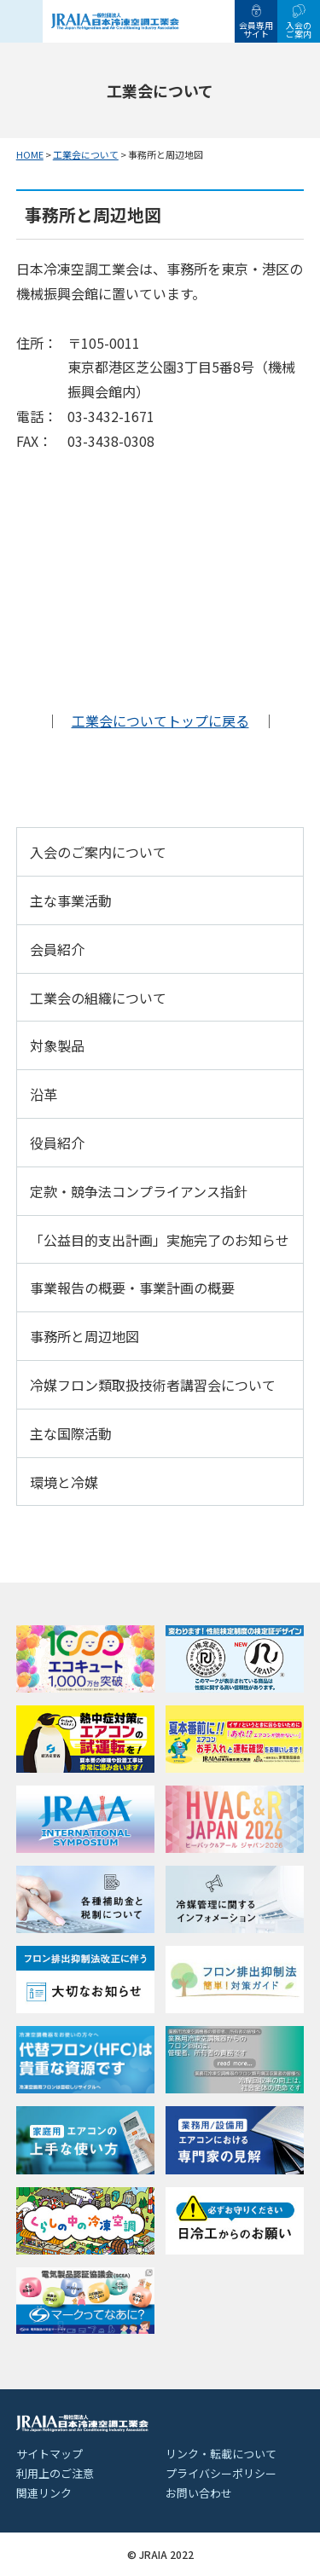 The width and height of the screenshot is (320, 2576). Describe the element at coordinates (221, 2473) in the screenshot. I see `プライバシーポリシー` at that location.